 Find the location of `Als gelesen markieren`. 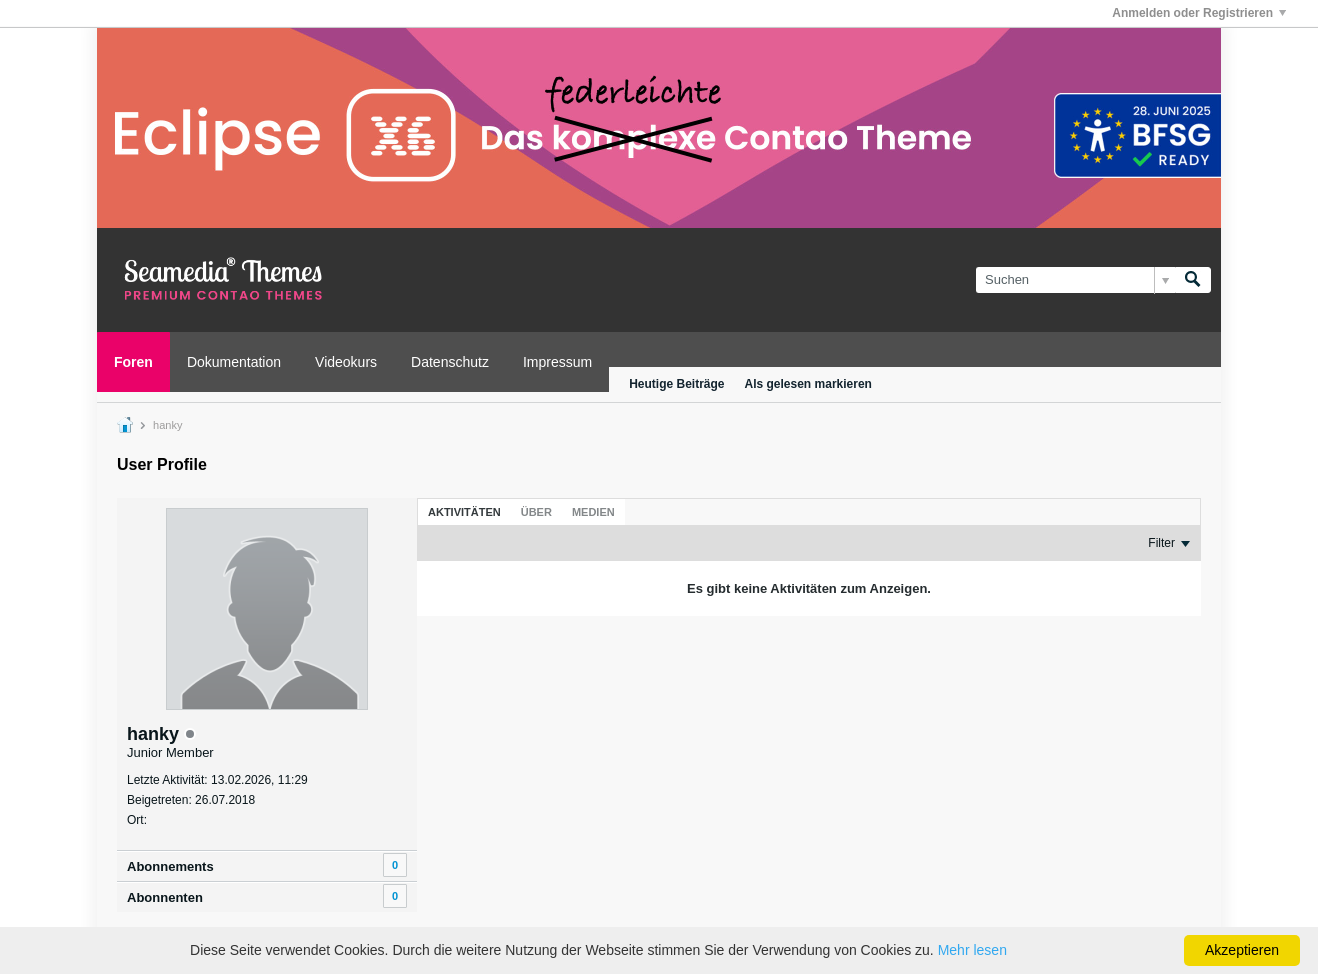

Als gelesen markieren is located at coordinates (808, 384).